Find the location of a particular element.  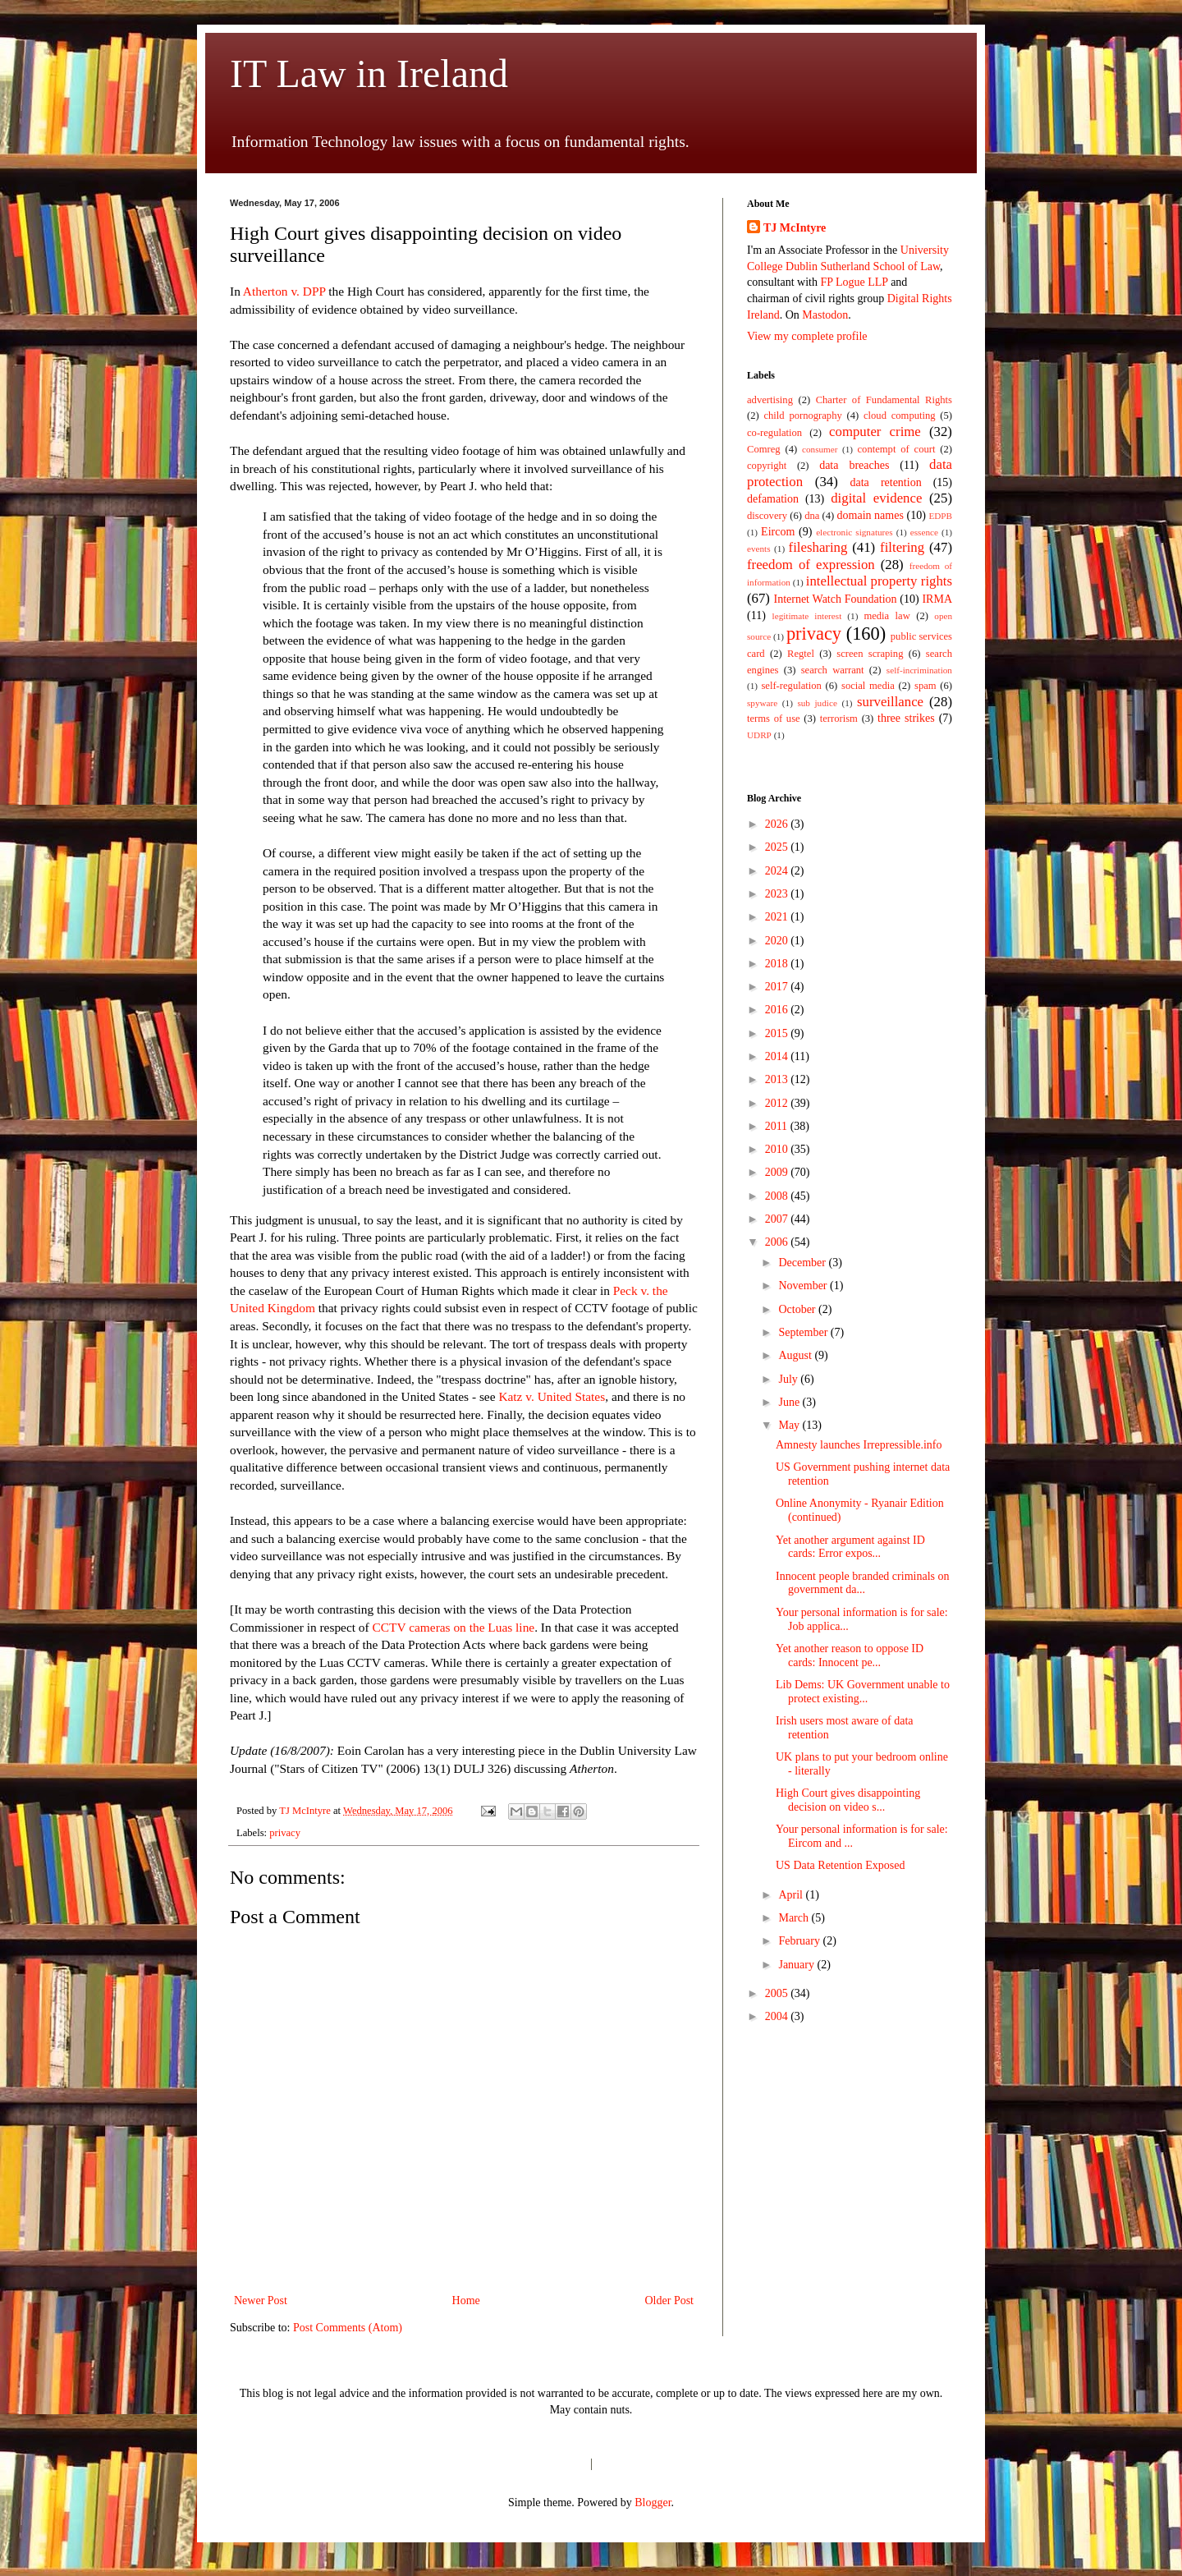

2016 is located at coordinates (778, 1009).